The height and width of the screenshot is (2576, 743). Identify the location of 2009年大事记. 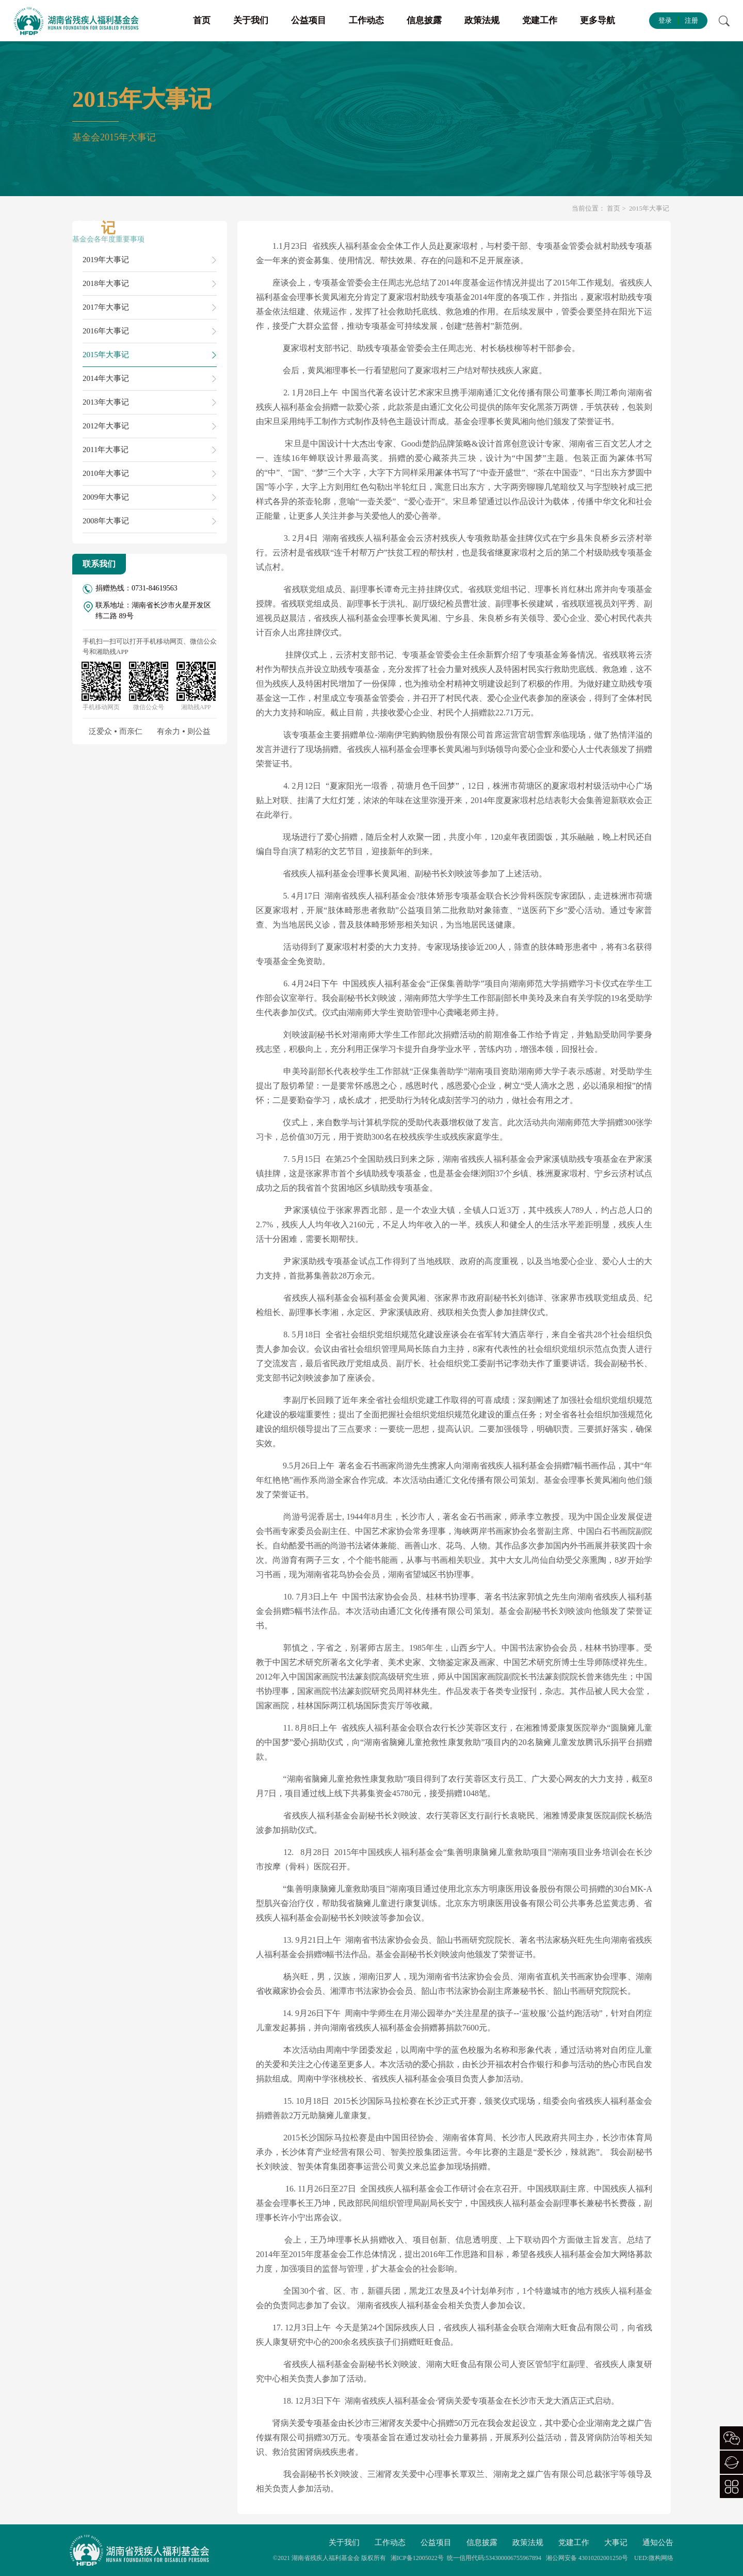
(106, 497).